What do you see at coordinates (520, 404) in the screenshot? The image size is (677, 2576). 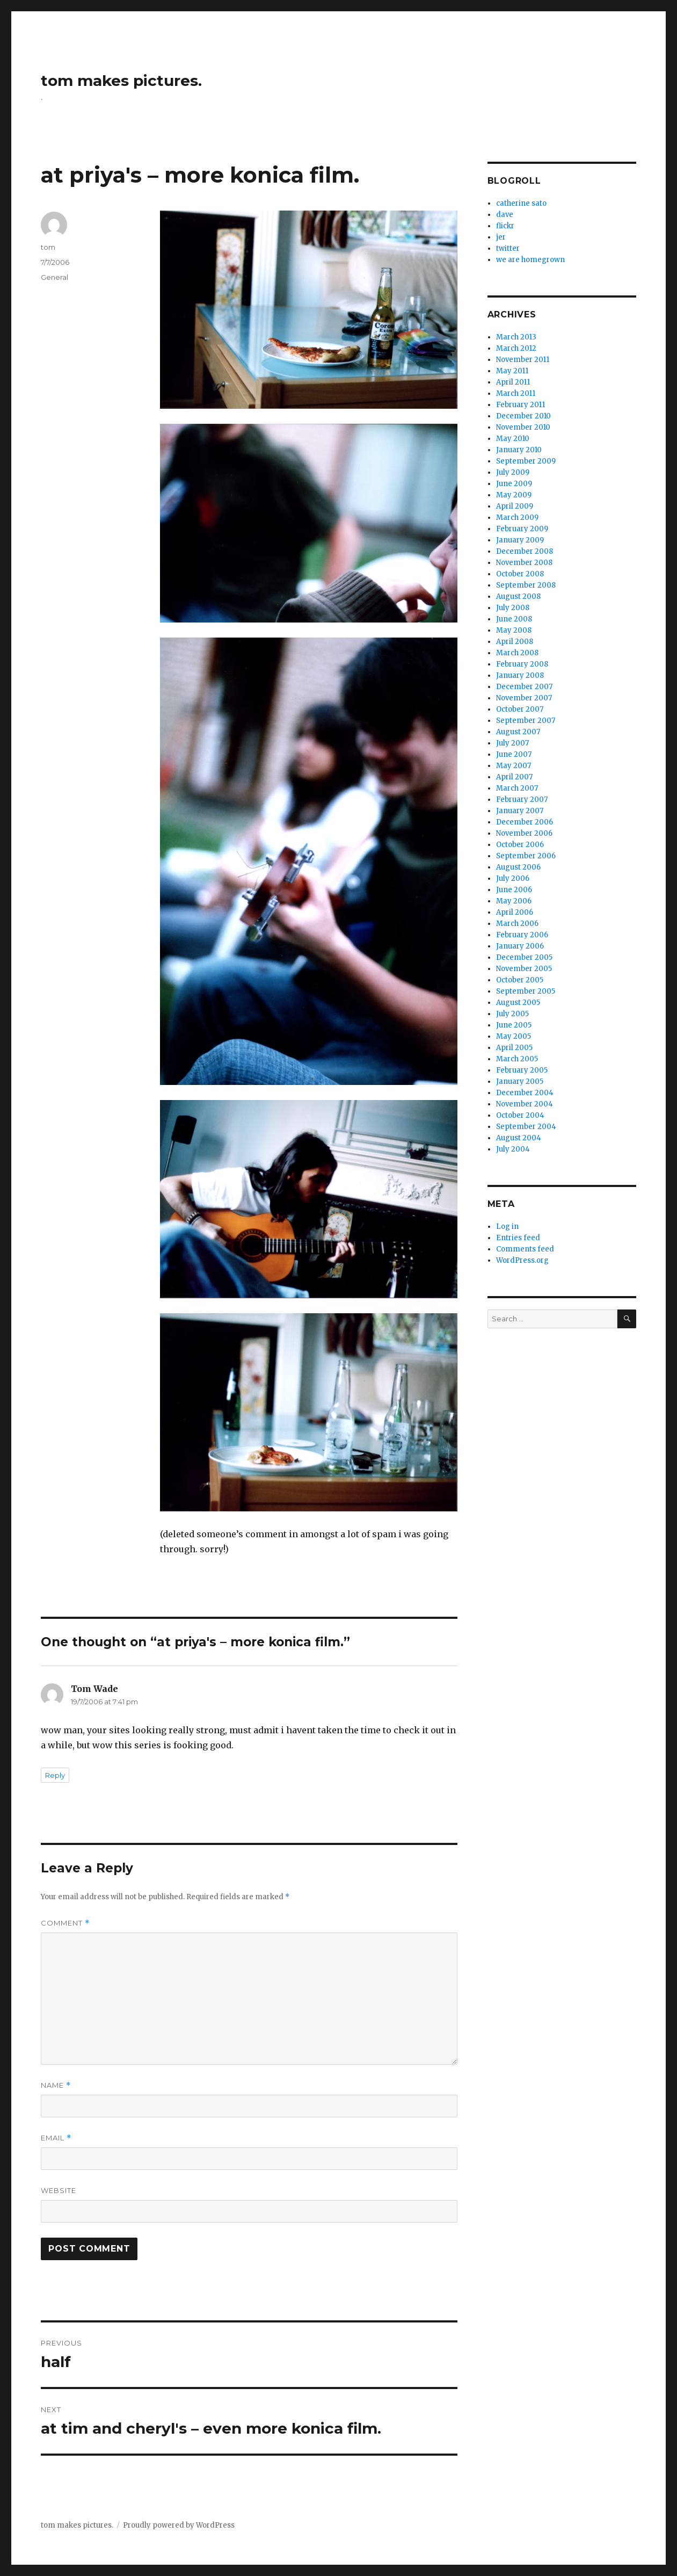 I see `February 2011` at bounding box center [520, 404].